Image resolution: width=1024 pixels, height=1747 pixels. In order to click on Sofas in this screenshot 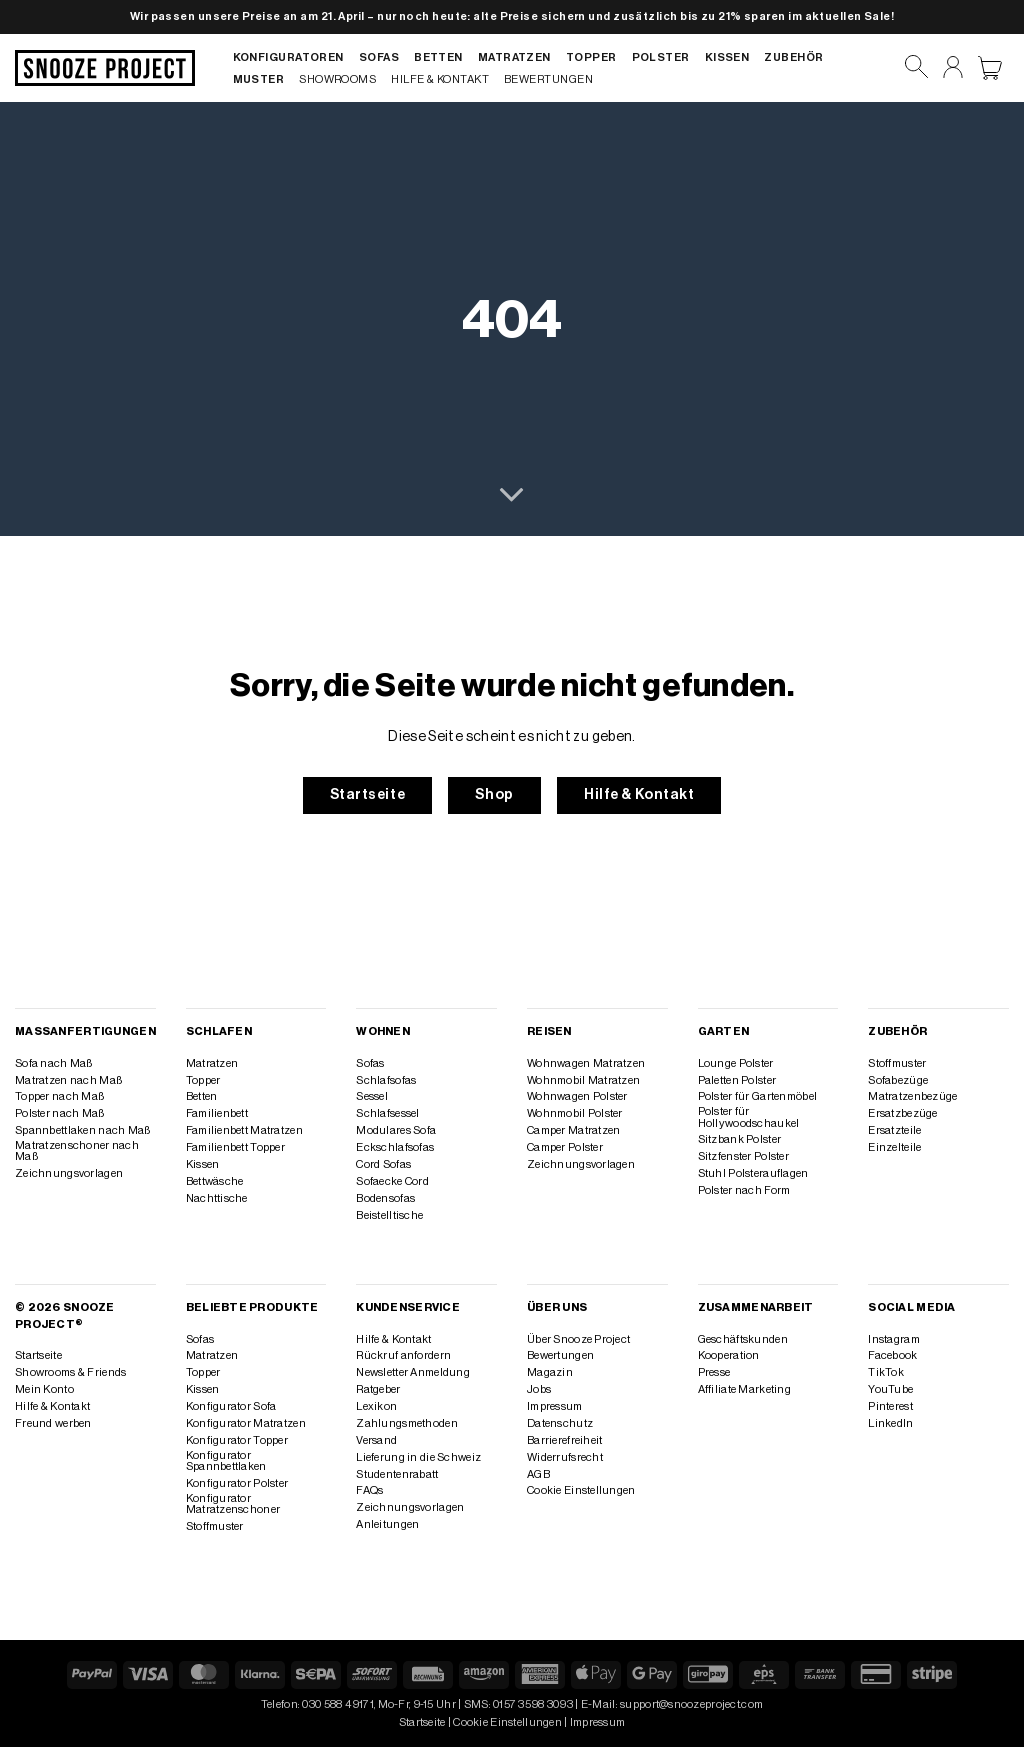, I will do `click(379, 57)`.